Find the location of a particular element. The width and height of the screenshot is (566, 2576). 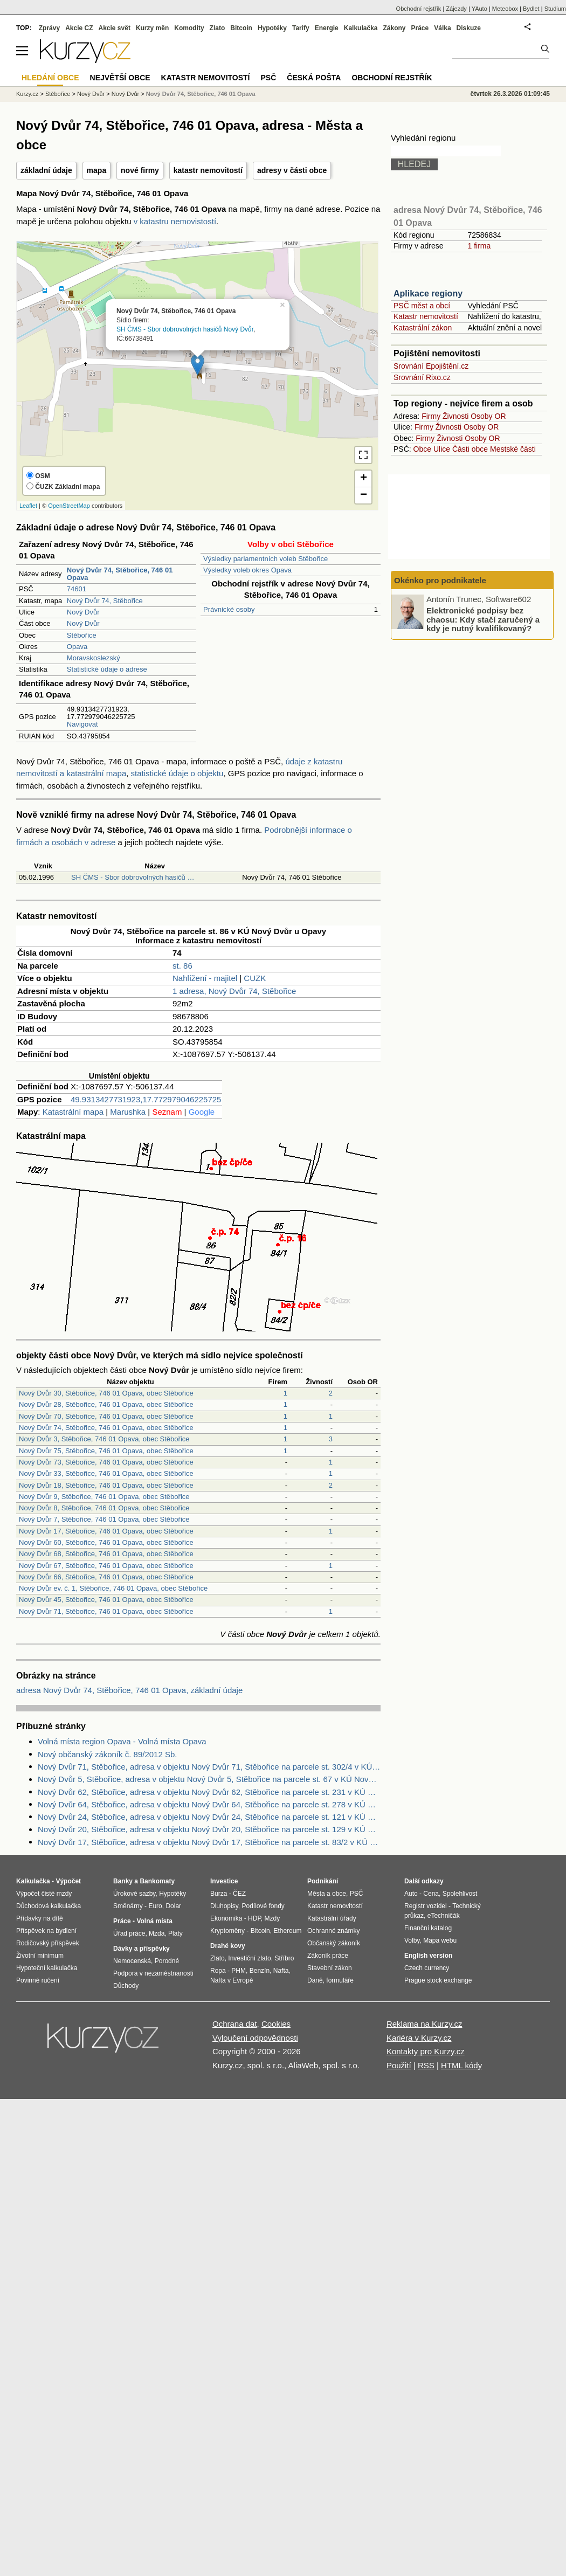

Banky is located at coordinates (123, 1881).